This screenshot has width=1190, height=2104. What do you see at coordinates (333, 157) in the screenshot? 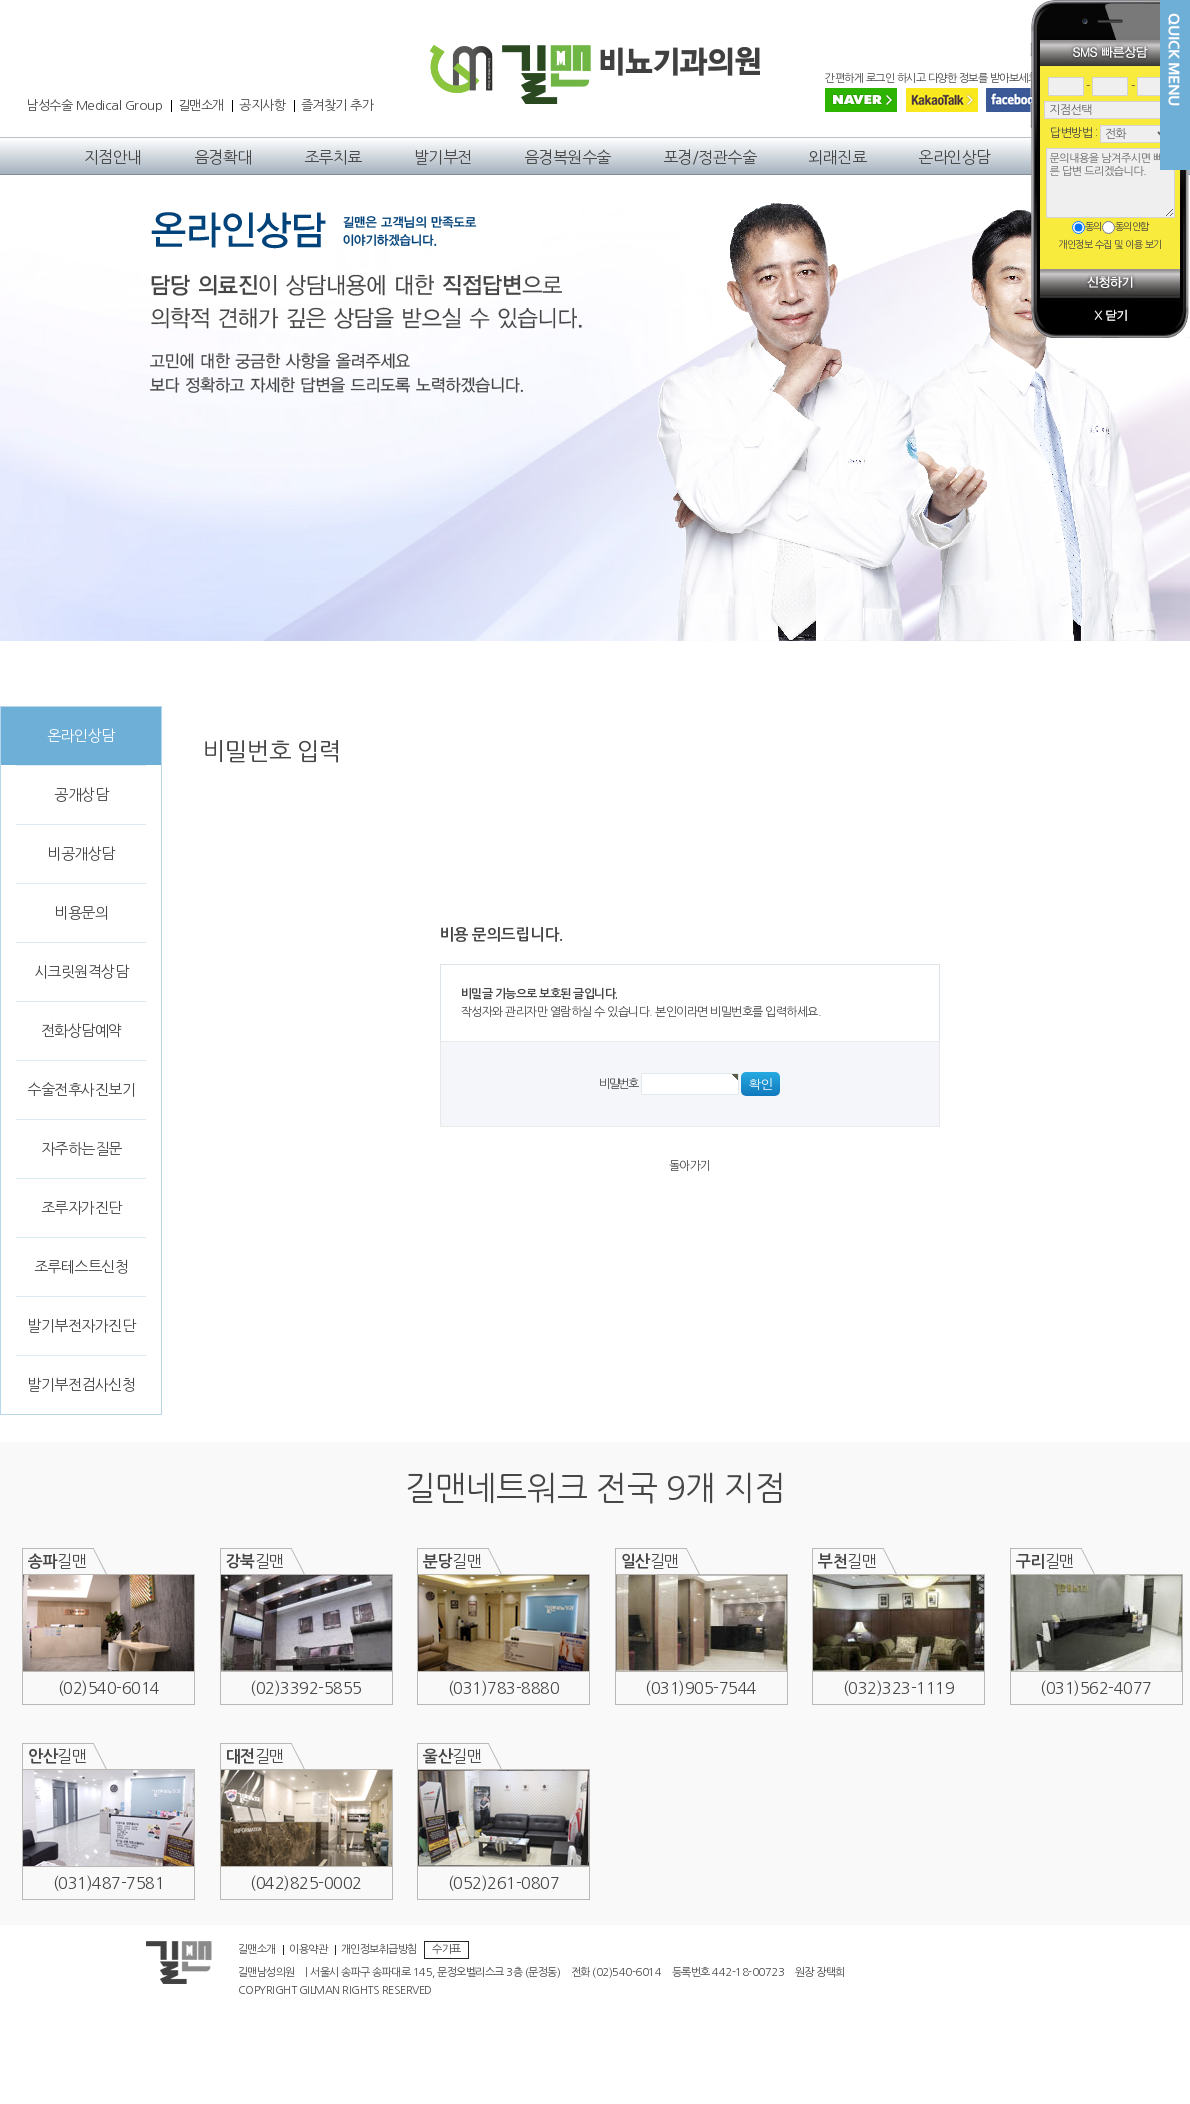
I see `조루치료` at bounding box center [333, 157].